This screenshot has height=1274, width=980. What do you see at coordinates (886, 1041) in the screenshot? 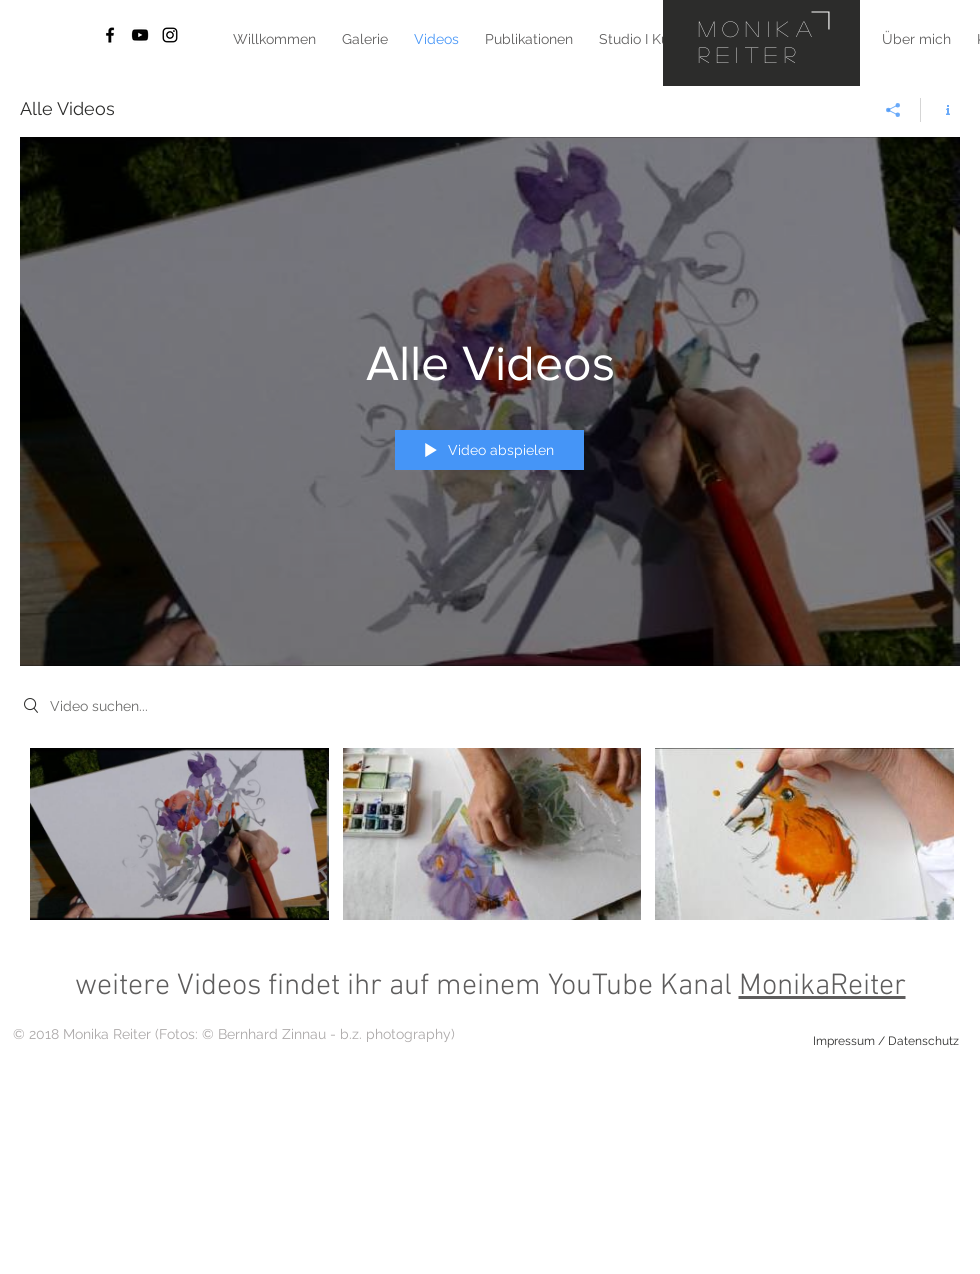
I see `[Impressum / Datenschutz]` at bounding box center [886, 1041].